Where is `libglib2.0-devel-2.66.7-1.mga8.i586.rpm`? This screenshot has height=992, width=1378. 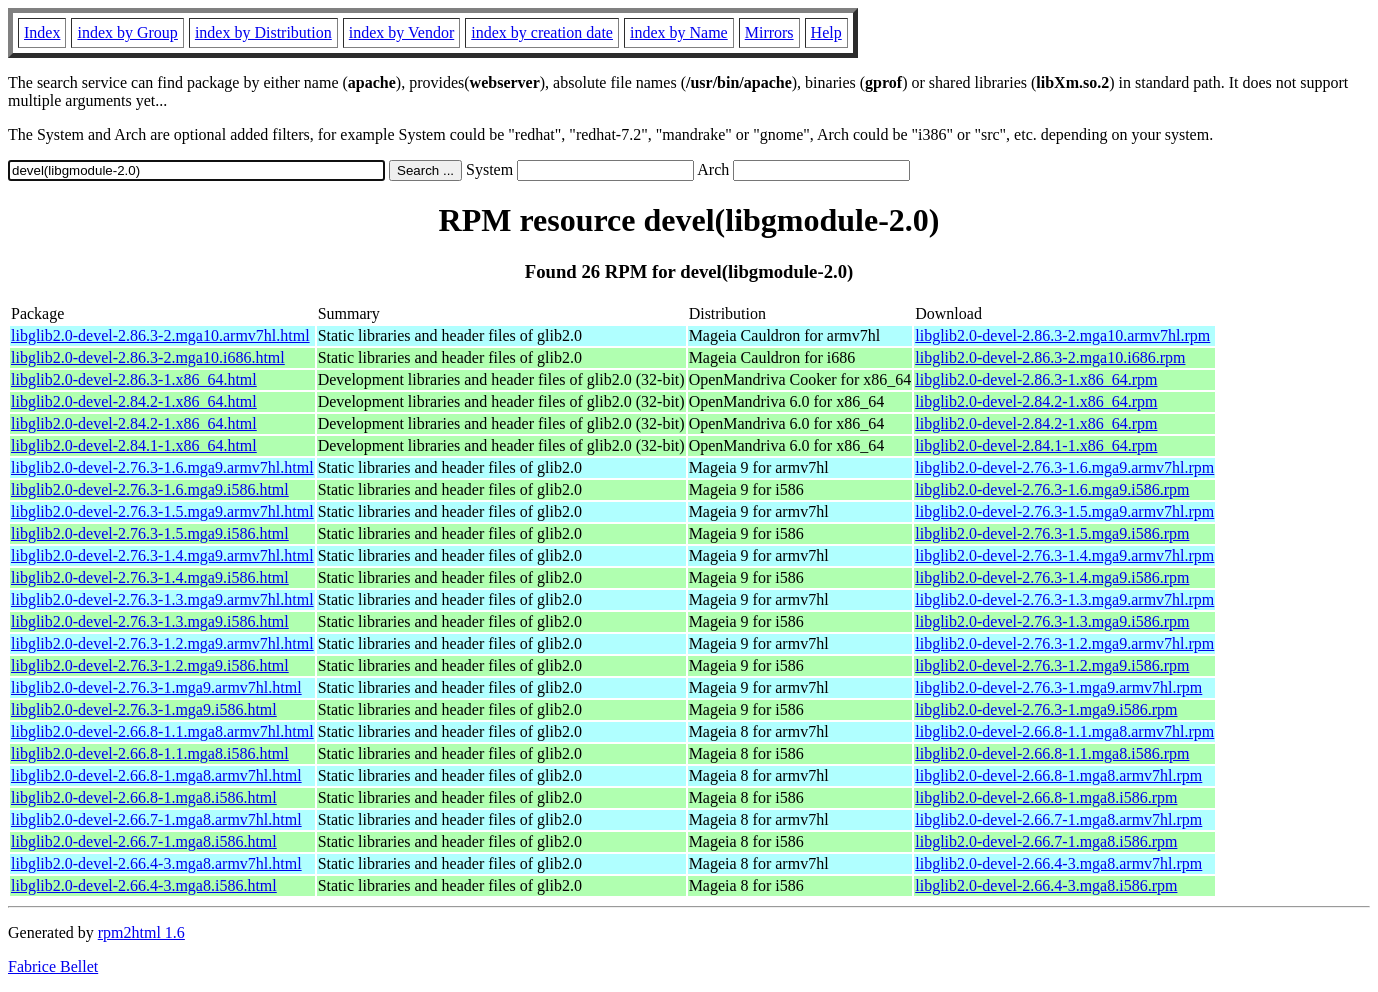 libglib2.0-devel-2.66.7-1.mga8.i586.rpm is located at coordinates (1046, 841).